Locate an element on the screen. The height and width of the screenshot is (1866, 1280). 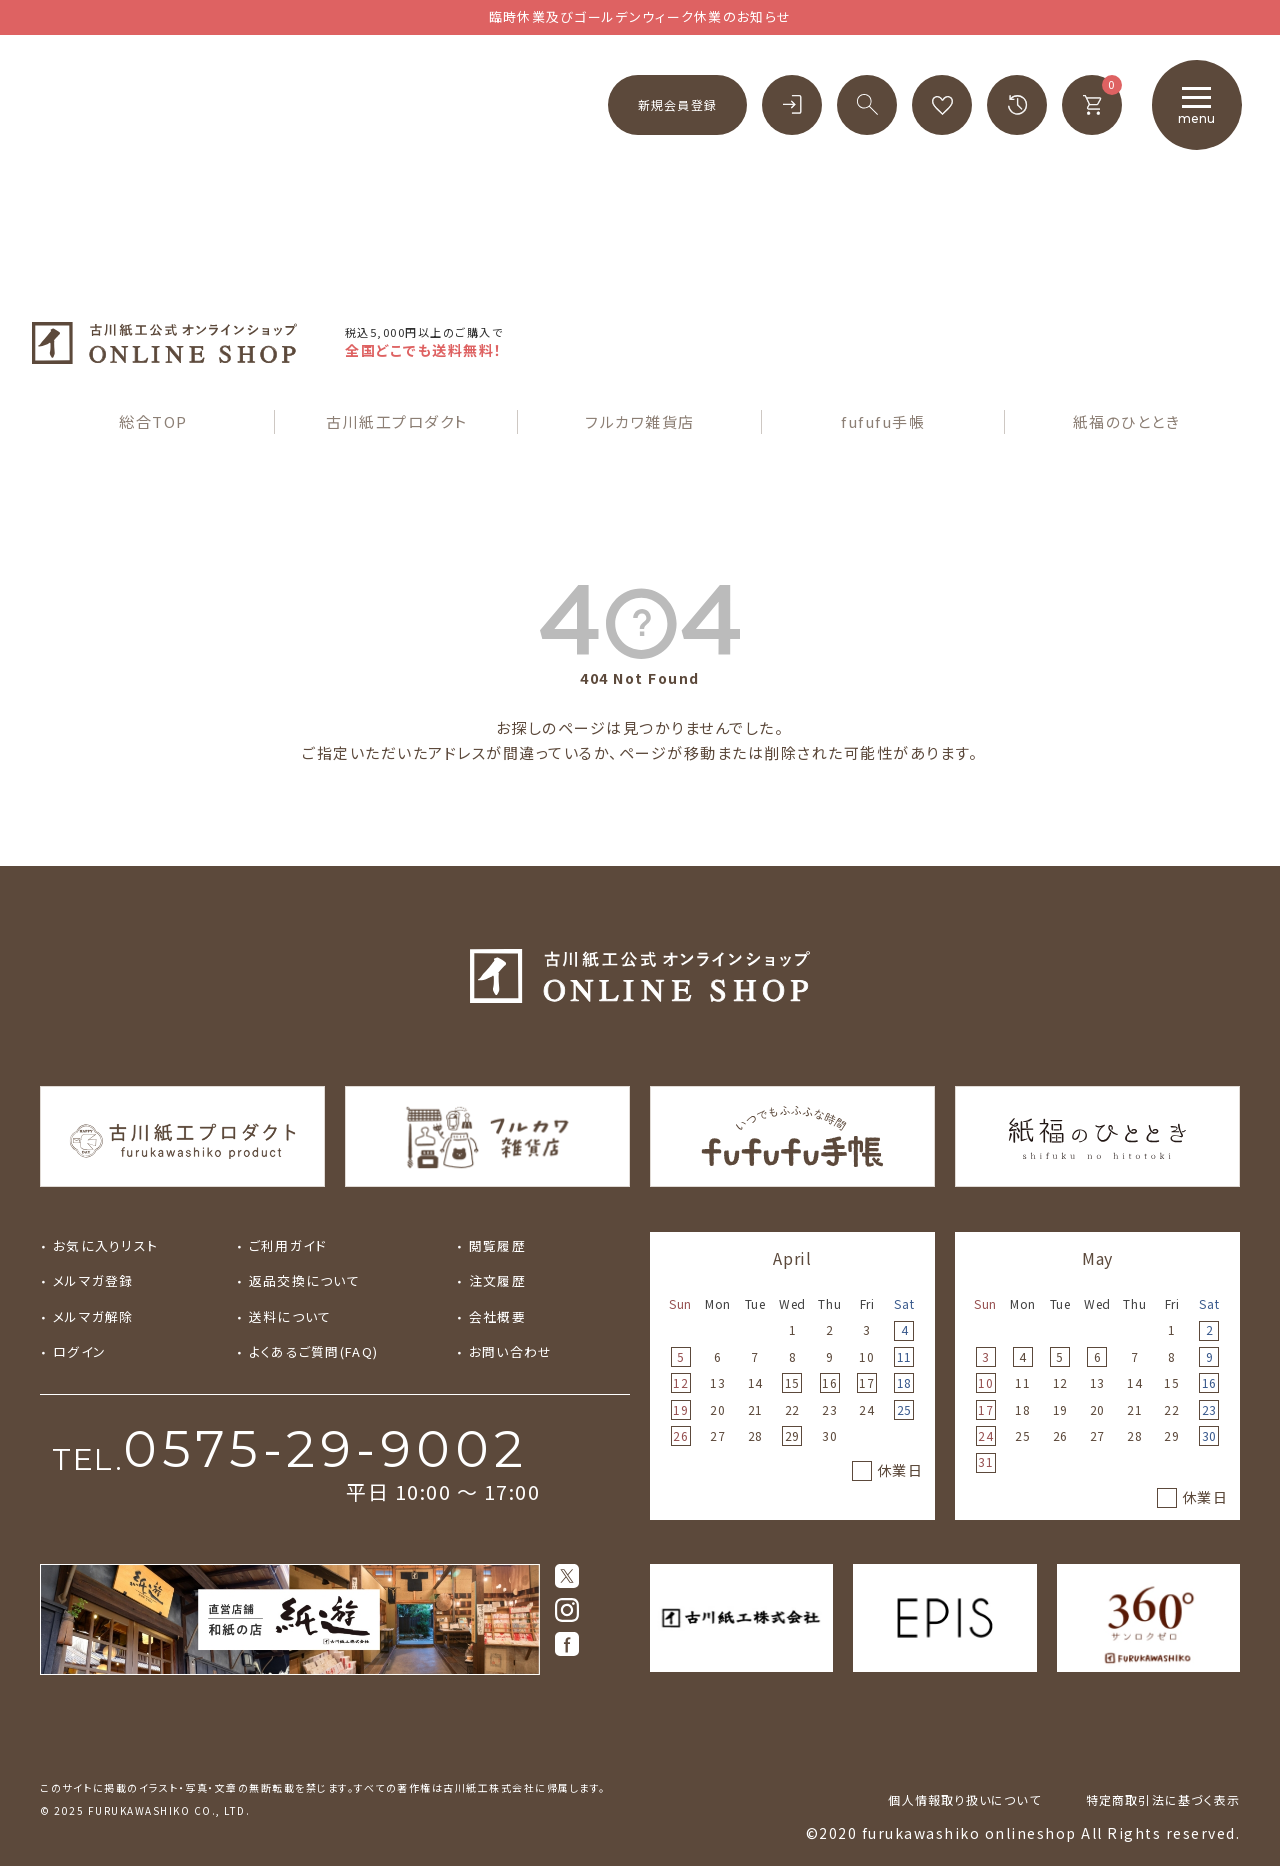
閲覧履歴 is located at coordinates (497, 1245).